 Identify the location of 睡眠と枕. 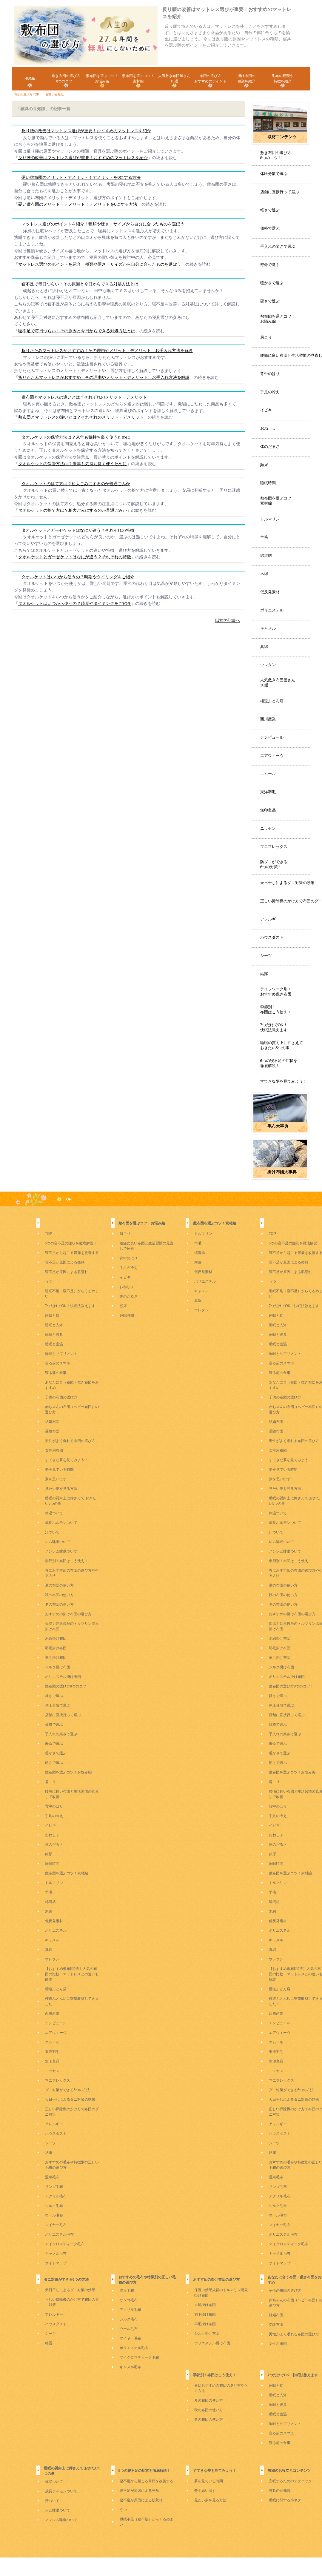
(52, 1315).